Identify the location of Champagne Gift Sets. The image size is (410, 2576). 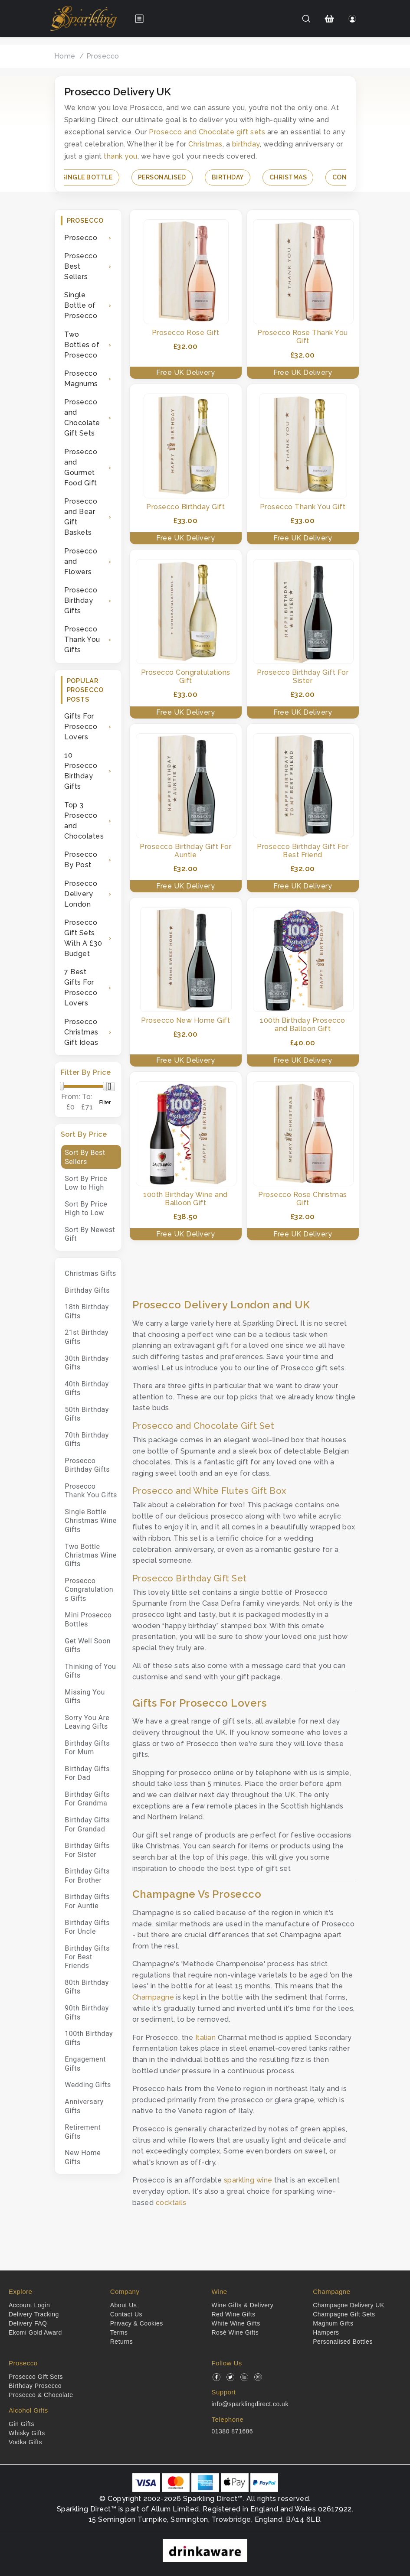
(344, 2314).